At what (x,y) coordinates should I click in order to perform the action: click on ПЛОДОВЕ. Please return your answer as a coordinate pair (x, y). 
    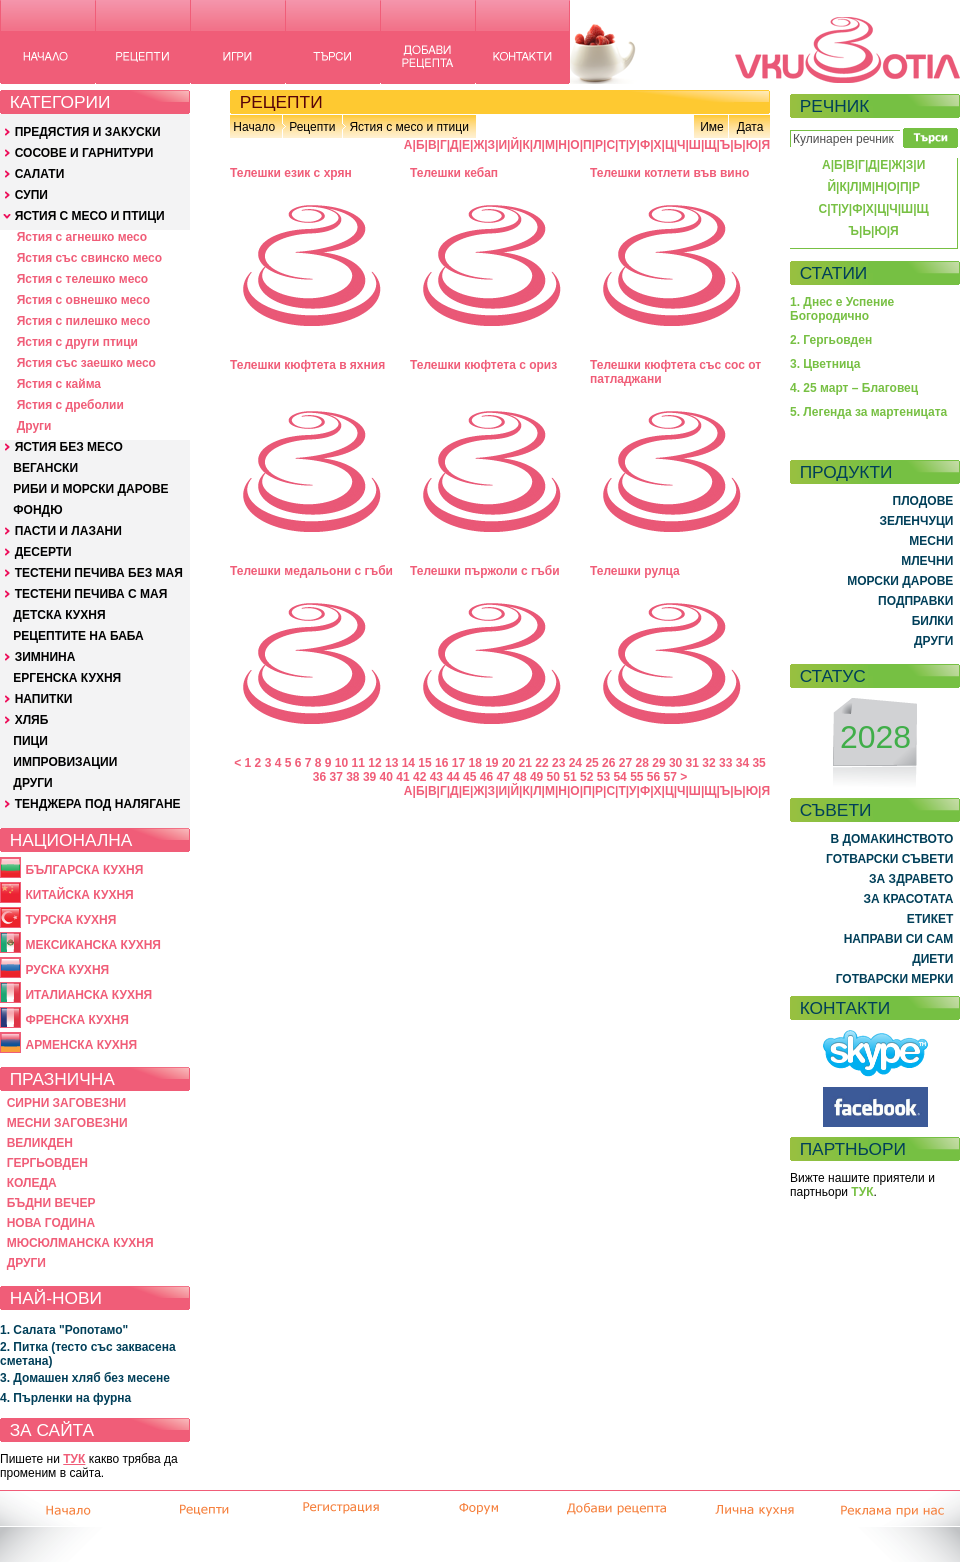
    Looking at the image, I should click on (923, 501).